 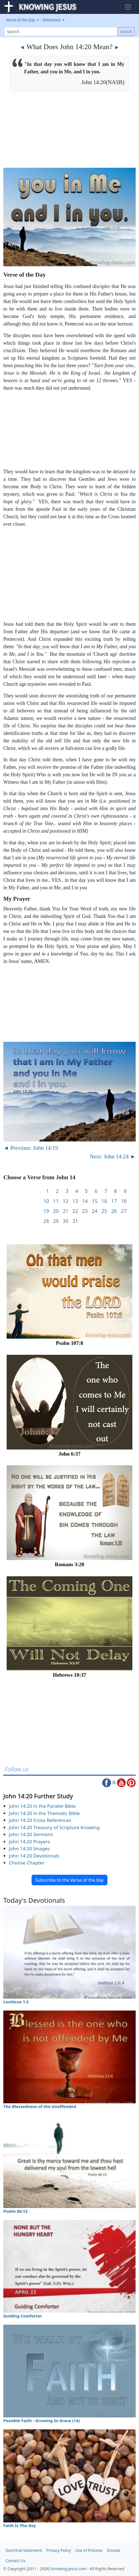 What do you see at coordinates (128, 6) in the screenshot?
I see `[Toggle navigation]` at bounding box center [128, 6].